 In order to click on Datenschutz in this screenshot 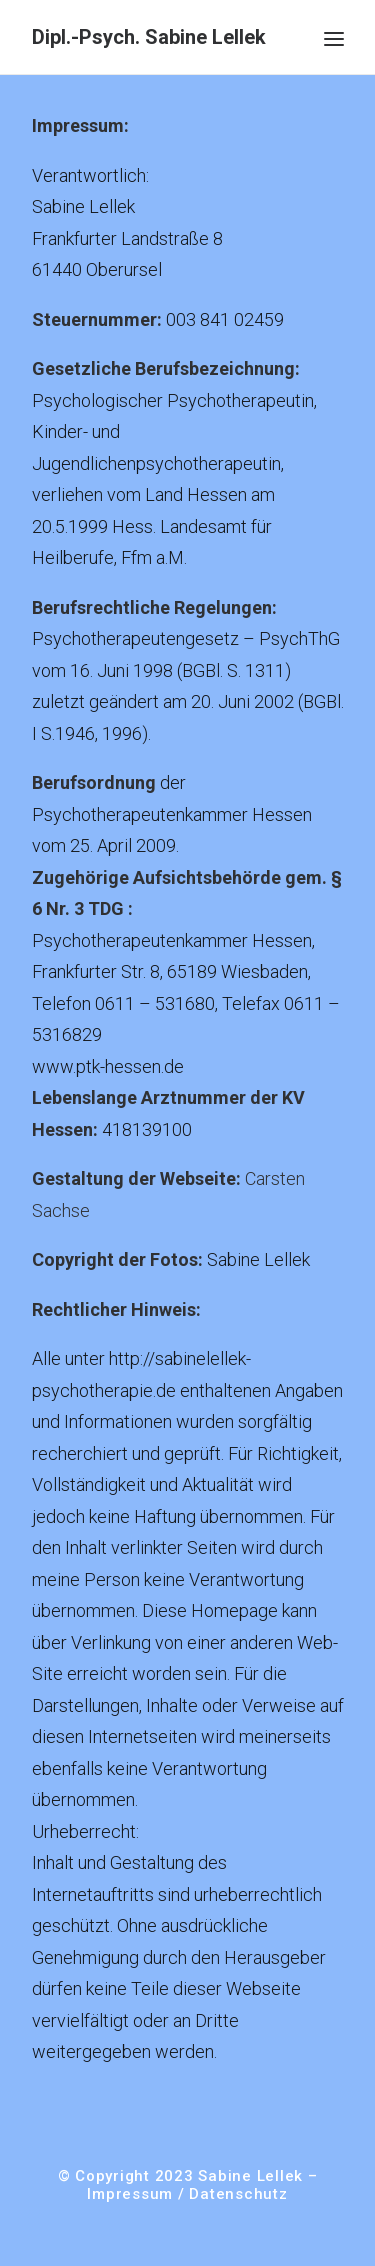, I will do `click(238, 2194)`.